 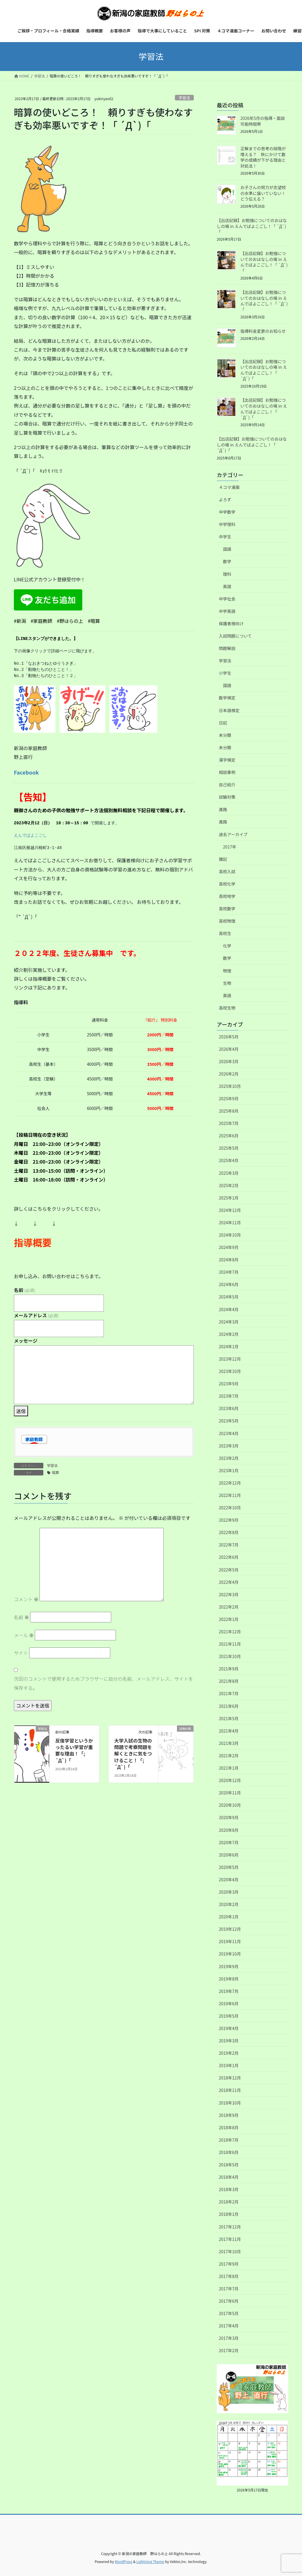 What do you see at coordinates (227, 574) in the screenshot?
I see `理科` at bounding box center [227, 574].